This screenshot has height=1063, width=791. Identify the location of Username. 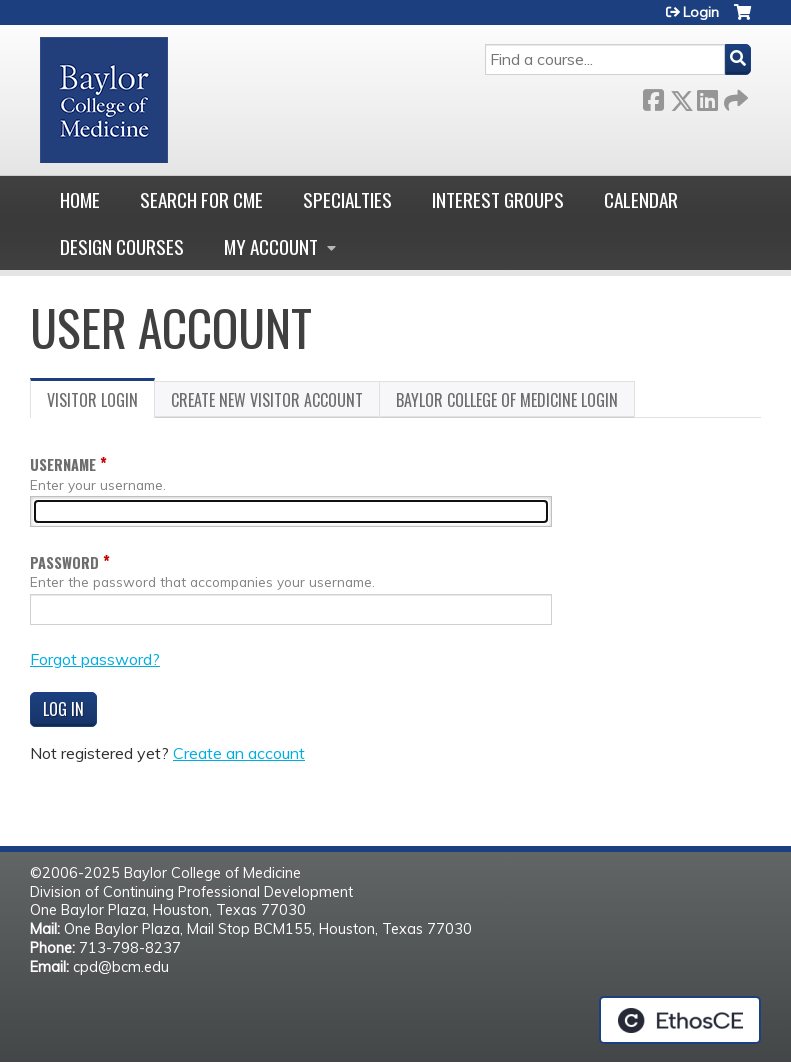
(63, 464).